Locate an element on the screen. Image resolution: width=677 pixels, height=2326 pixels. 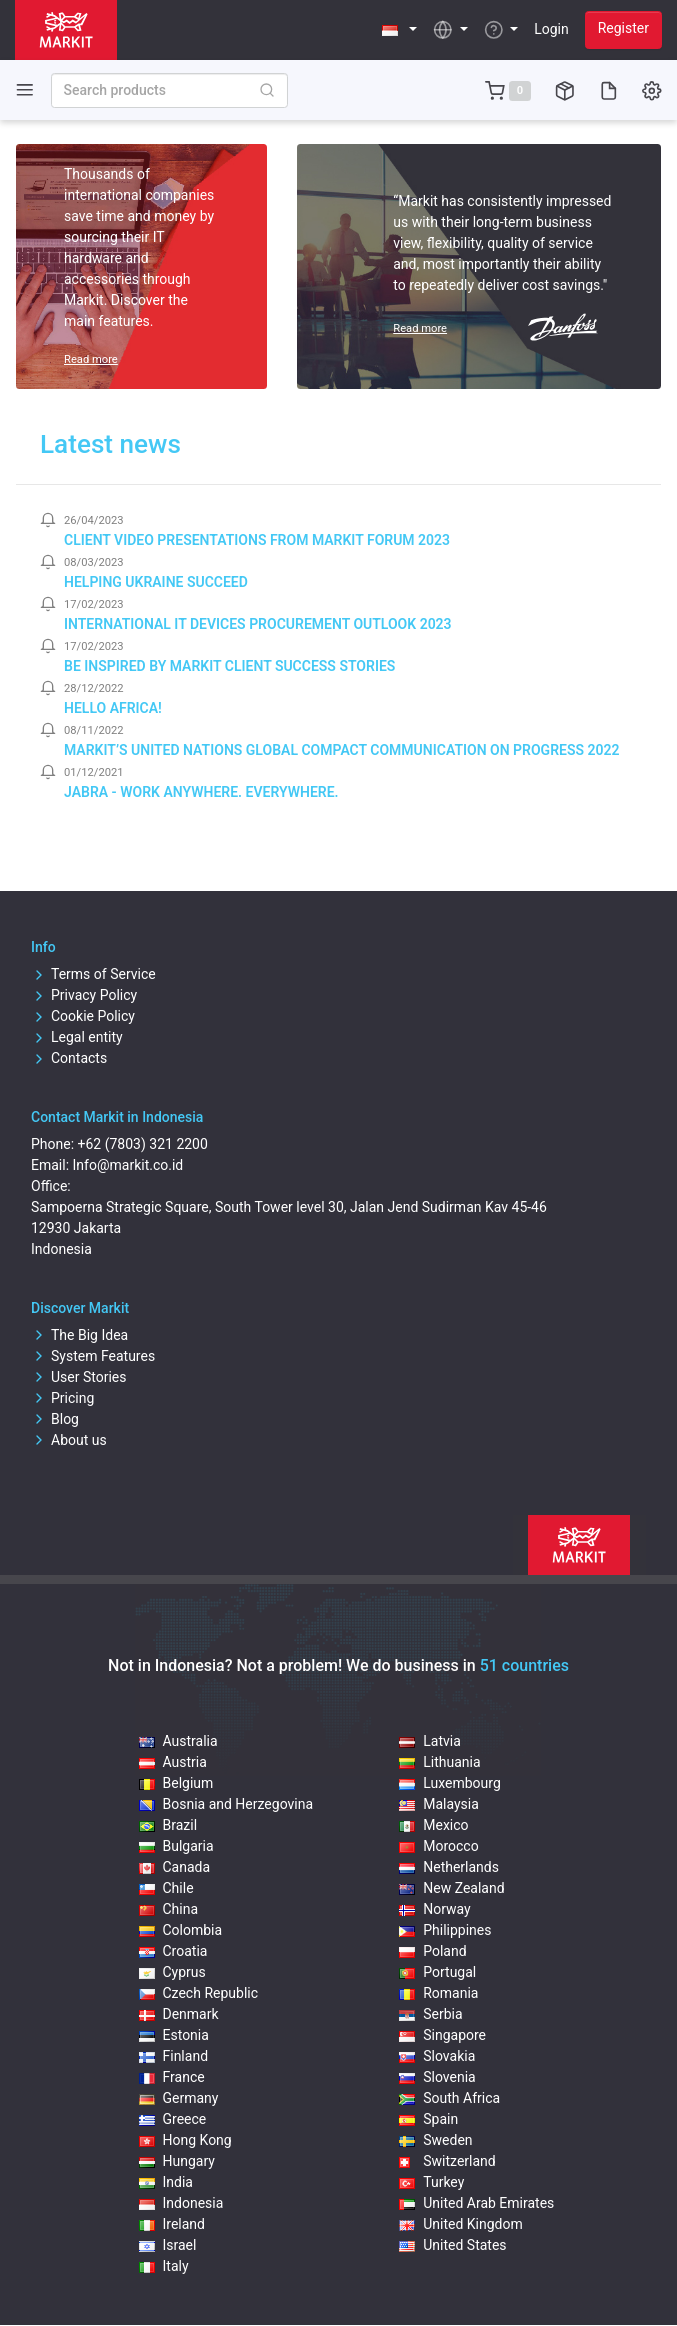
Singapore is located at coordinates (442, 2035).